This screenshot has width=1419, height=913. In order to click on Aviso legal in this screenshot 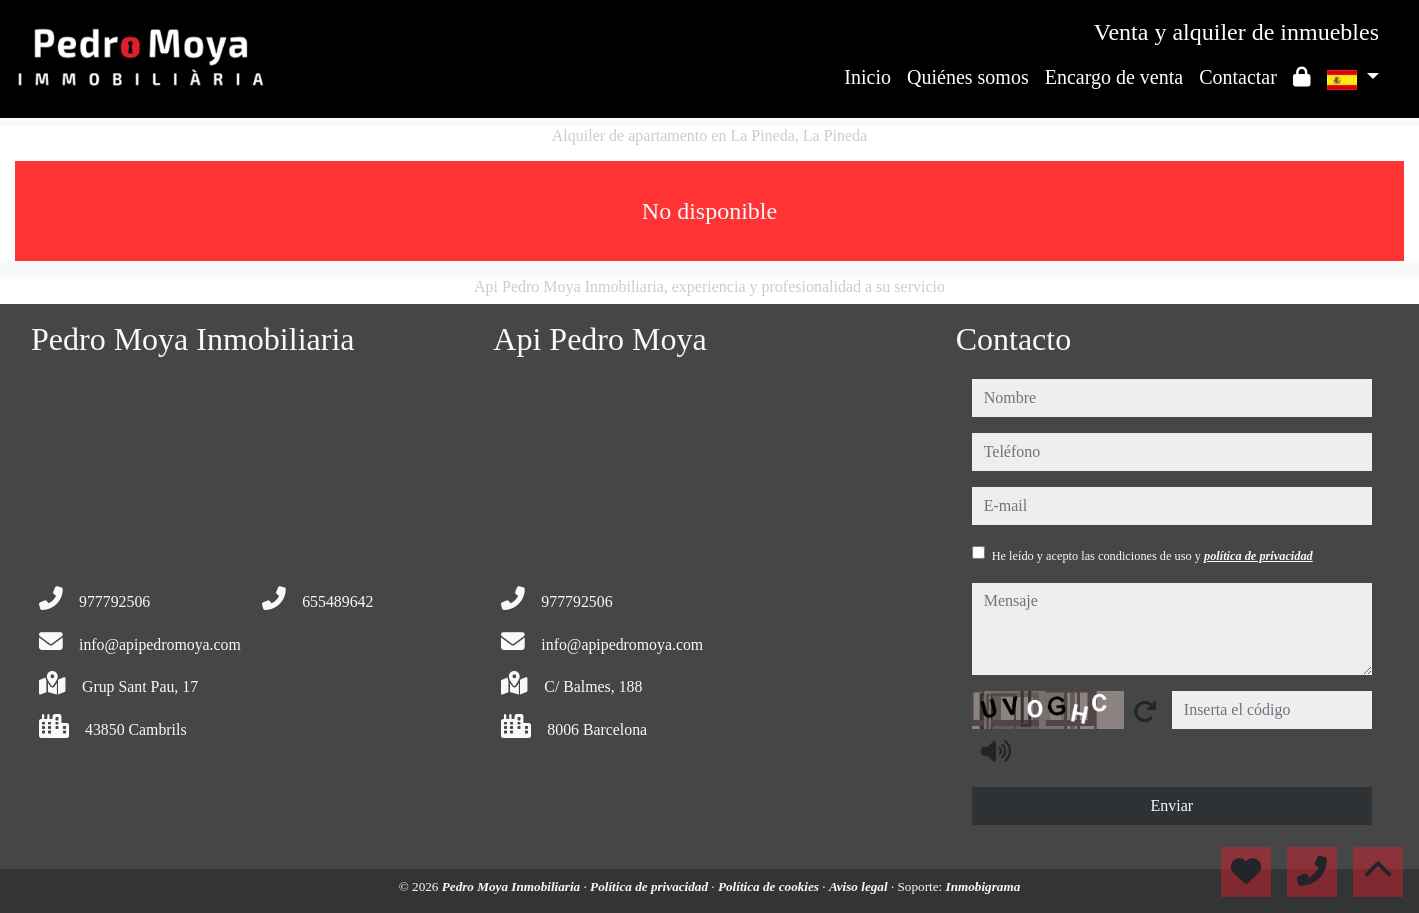, I will do `click(860, 886)`.